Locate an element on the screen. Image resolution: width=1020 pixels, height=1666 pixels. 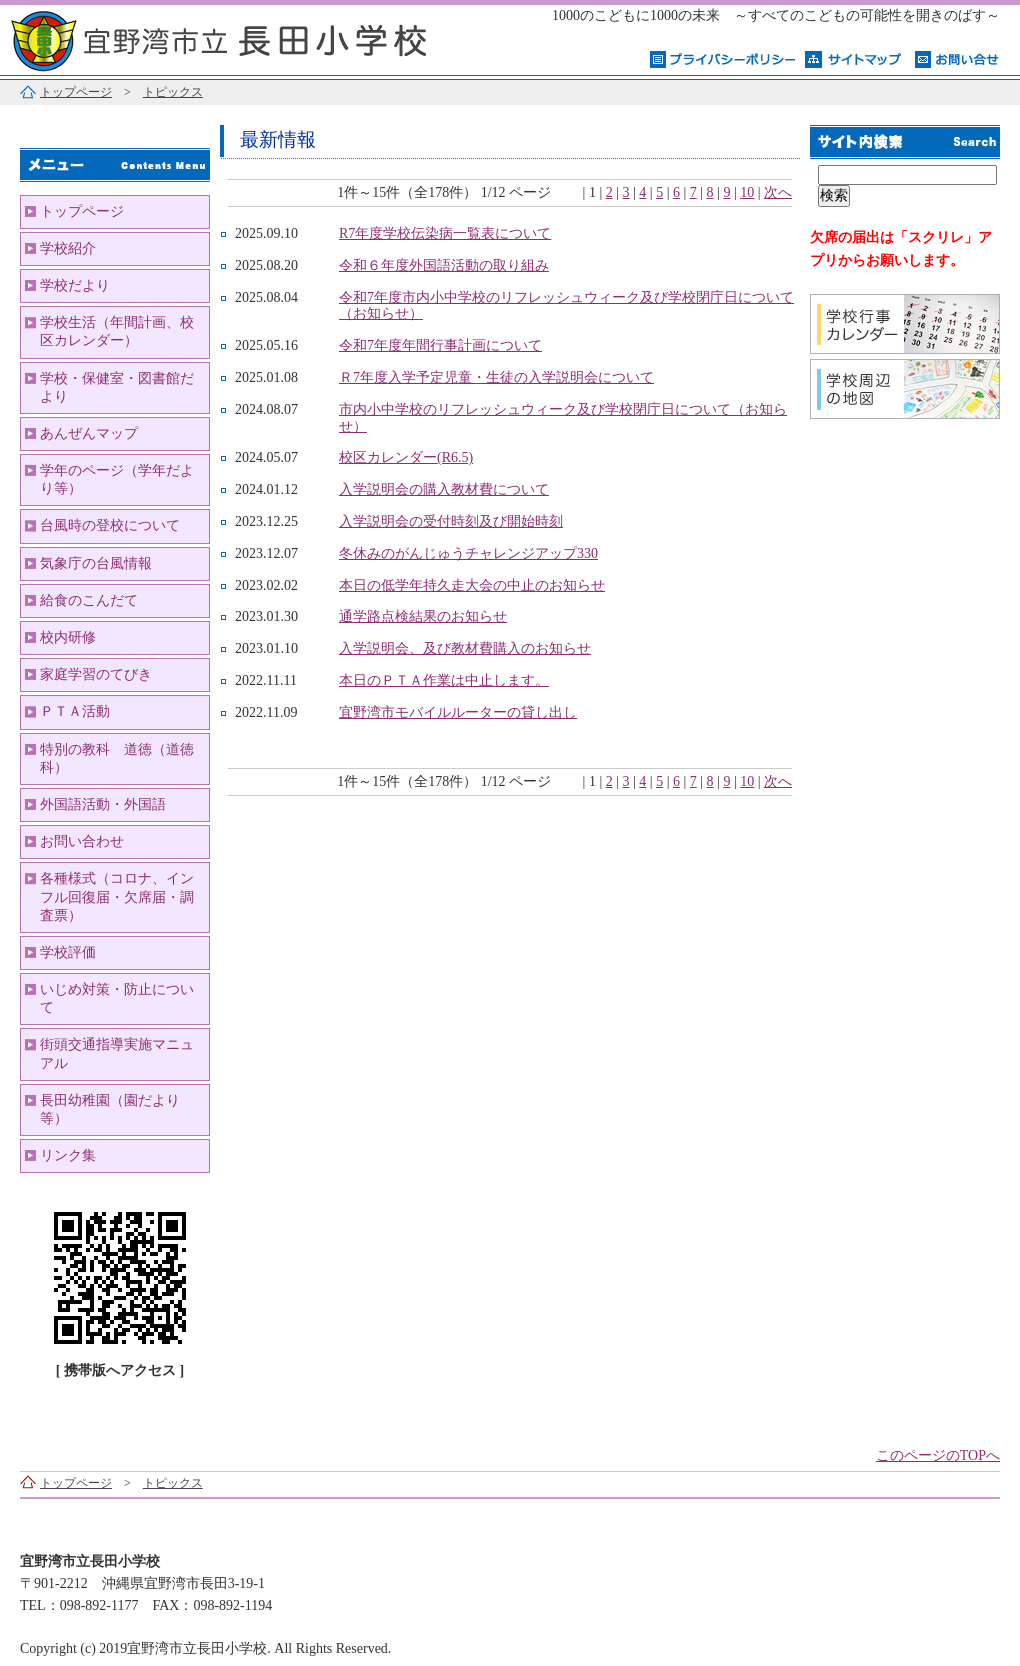
学年のページ（学年だより等） is located at coordinates (117, 479).